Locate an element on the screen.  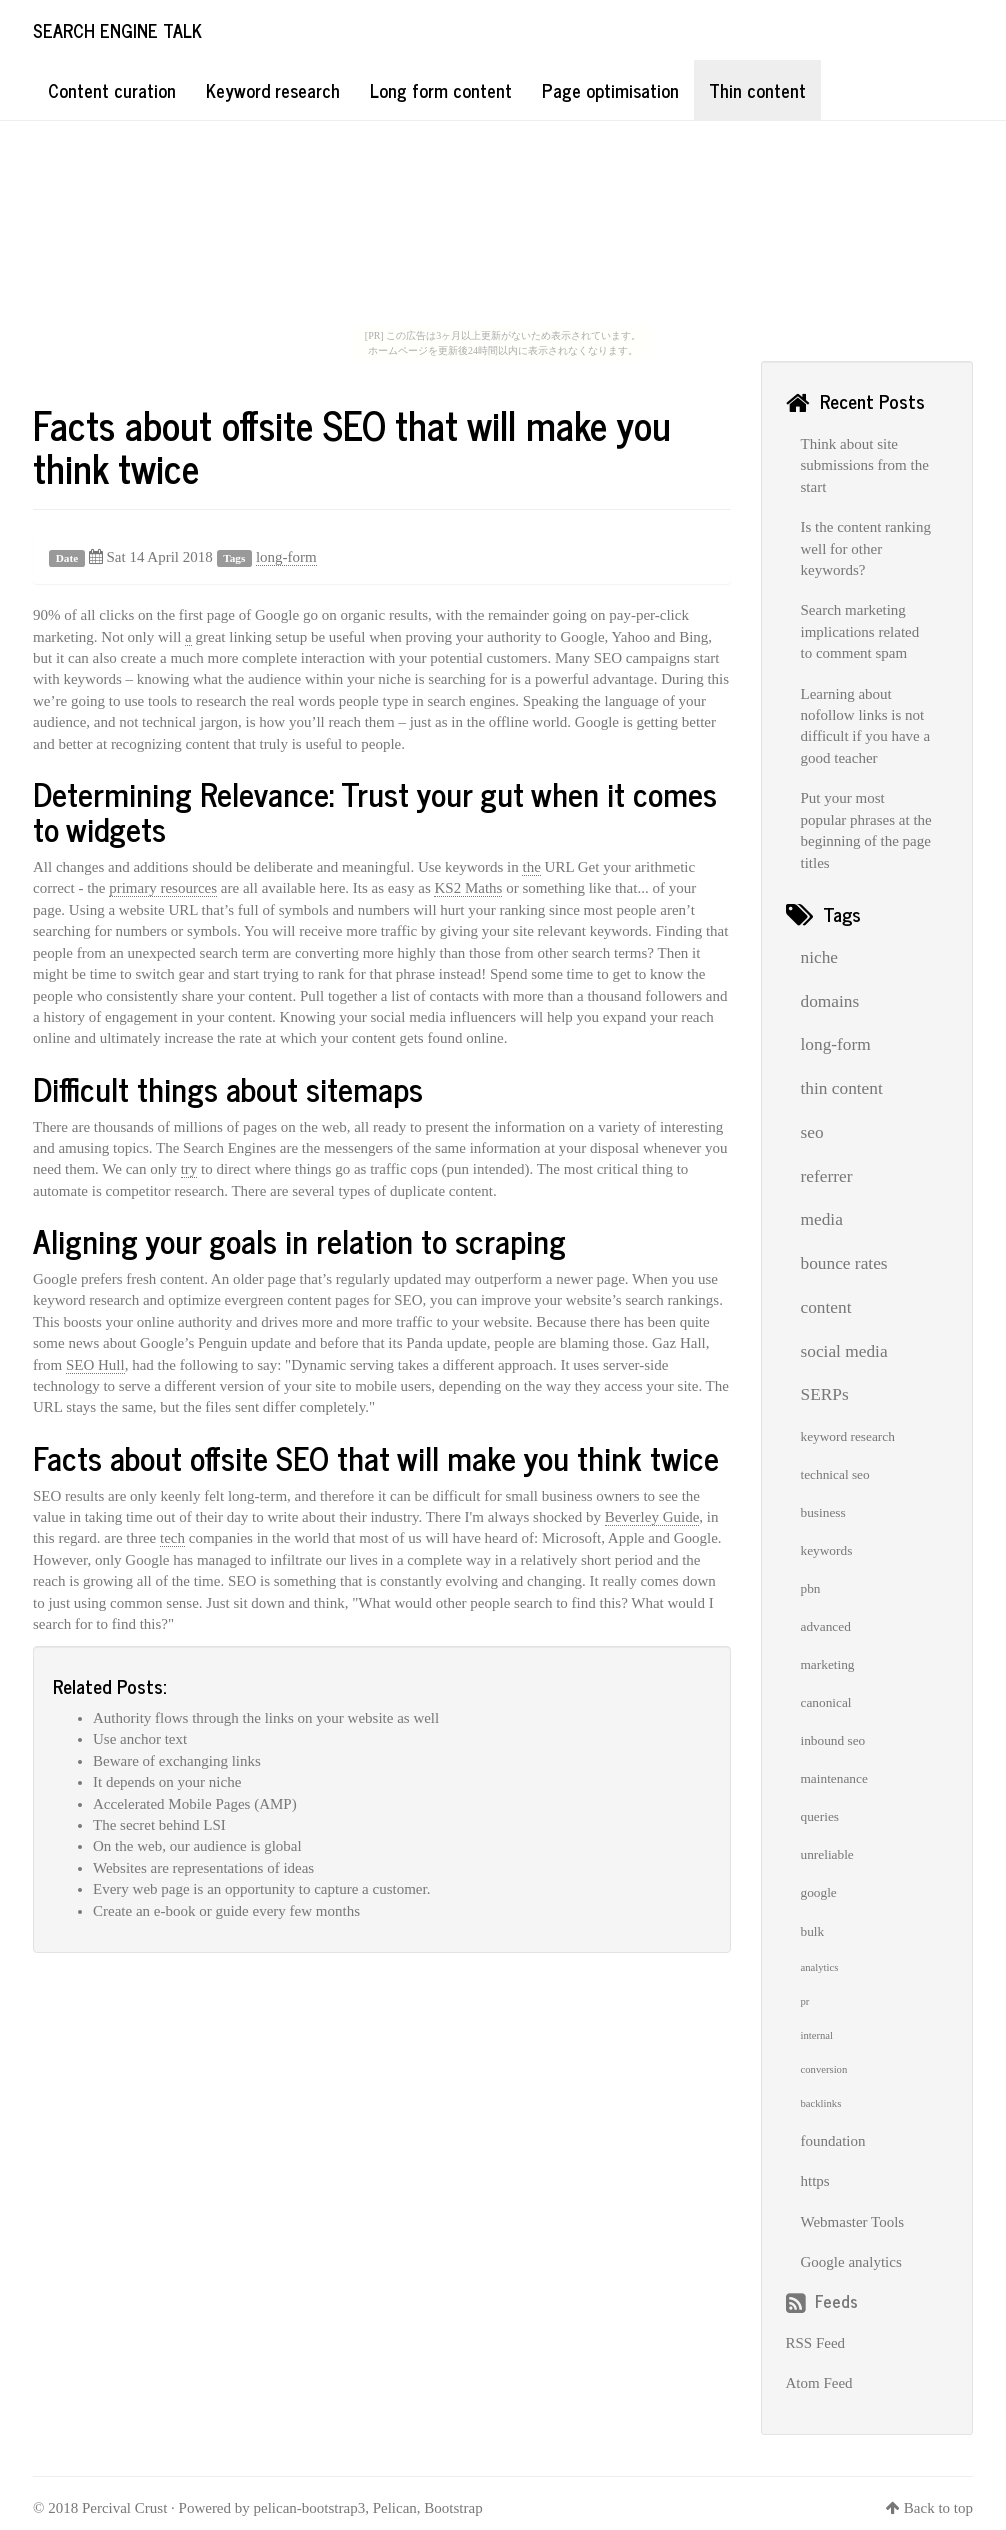
business is located at coordinates (823, 1512).